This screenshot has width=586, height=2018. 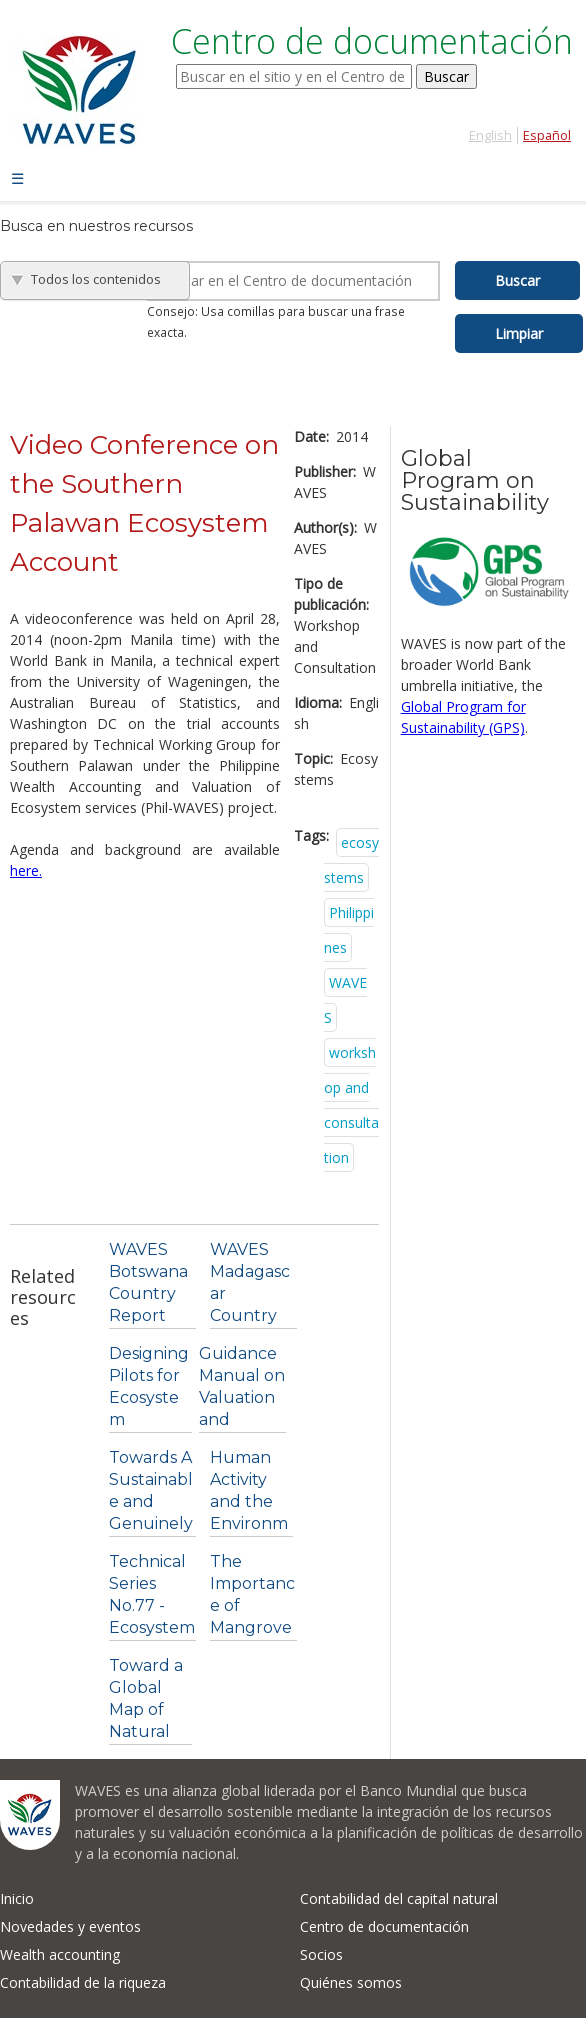 I want to click on here., so click(x=26, y=870).